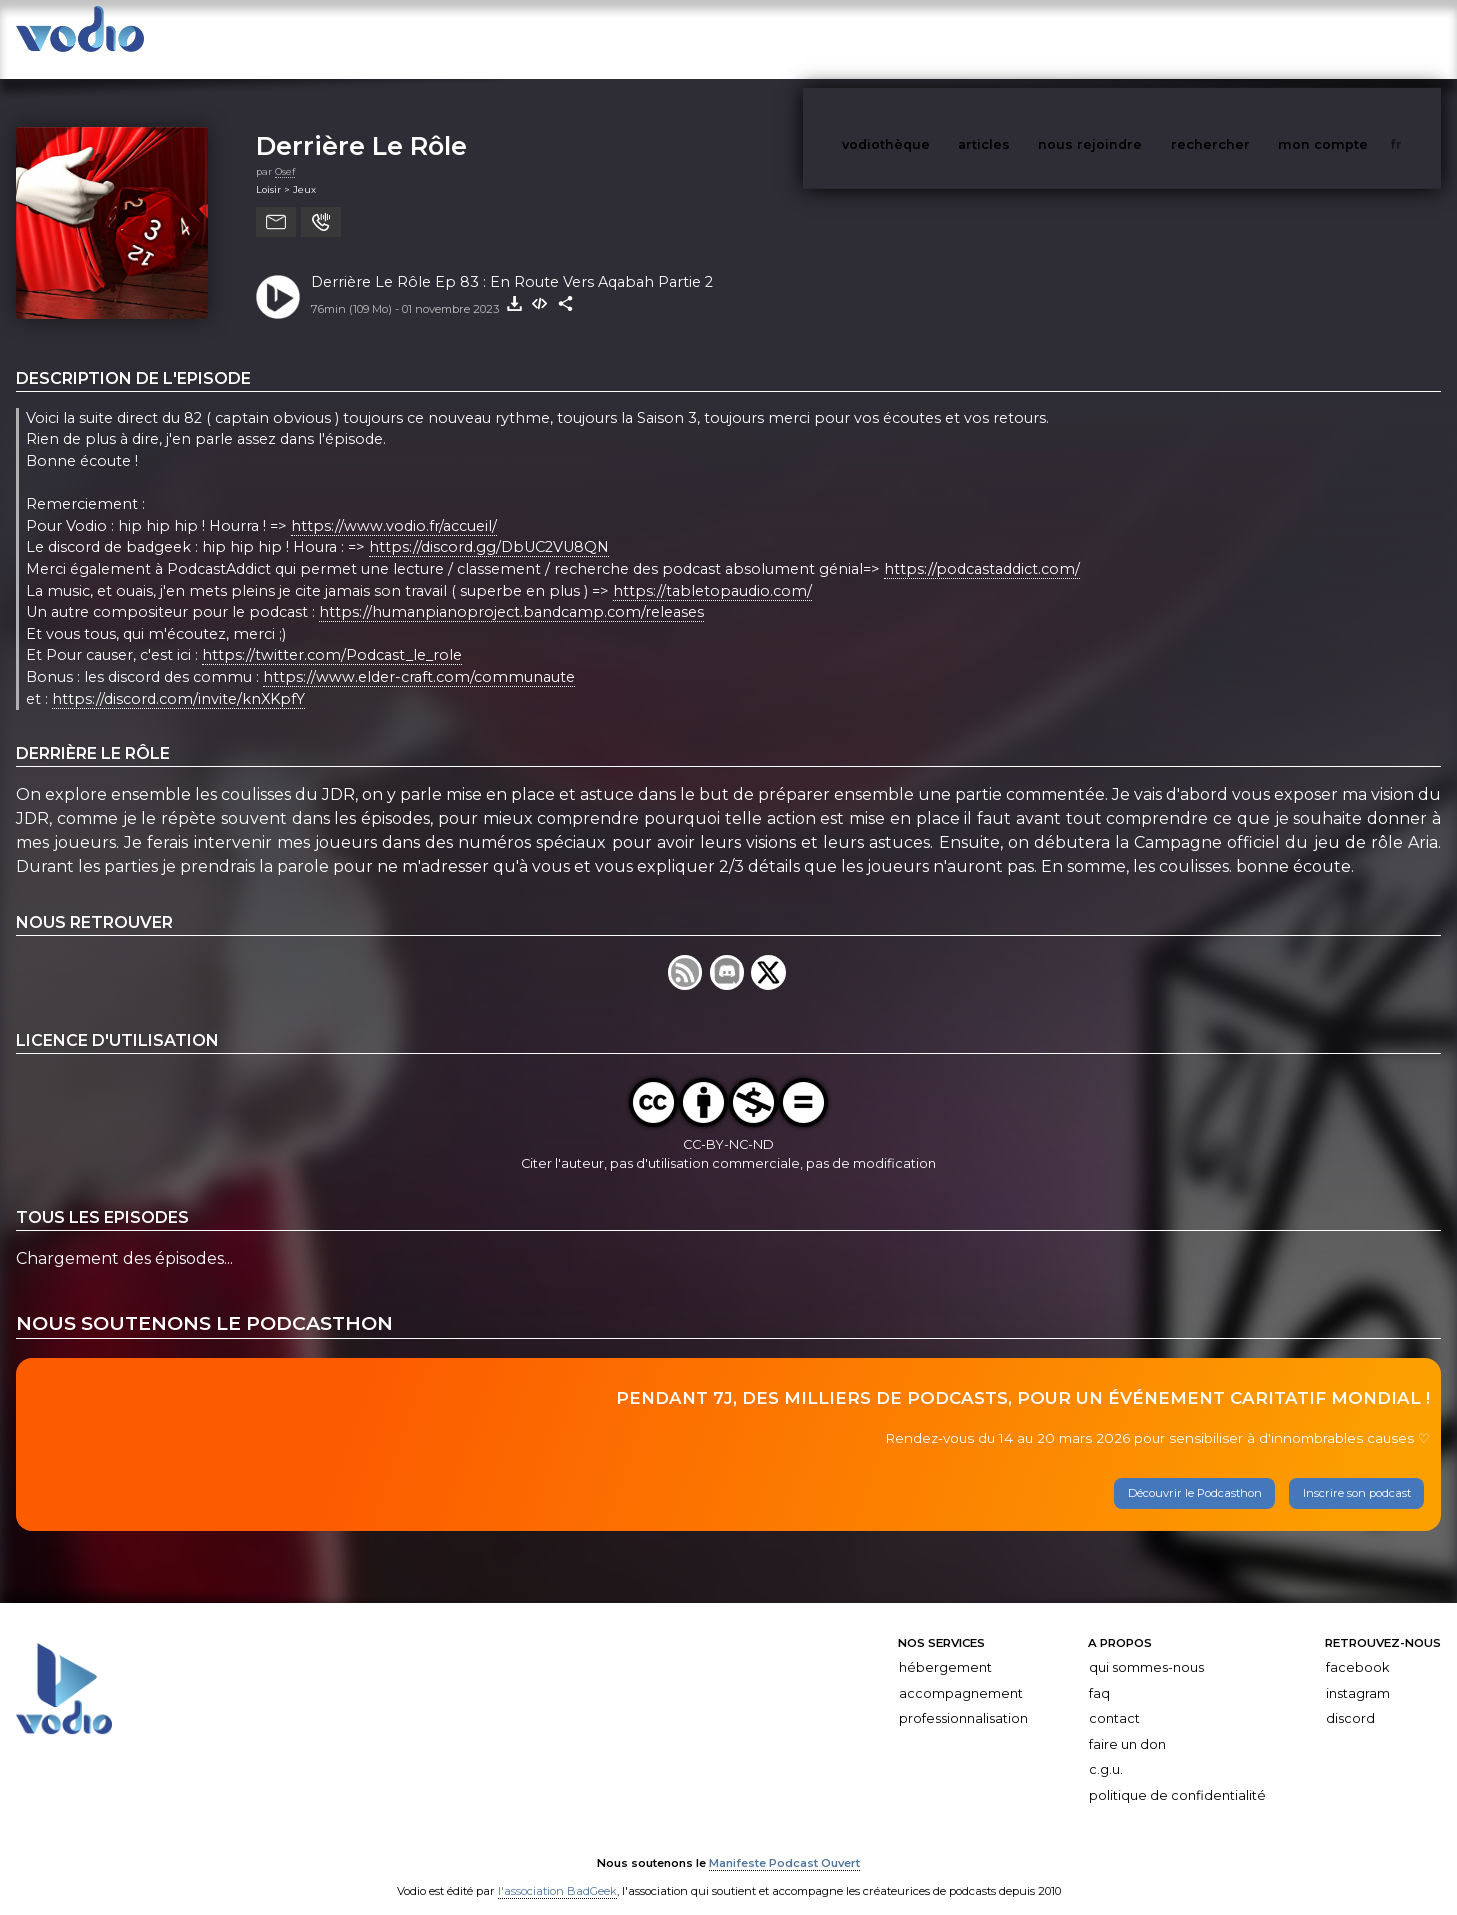  Describe the element at coordinates (1029, 38) in the screenshot. I see `articles` at that location.